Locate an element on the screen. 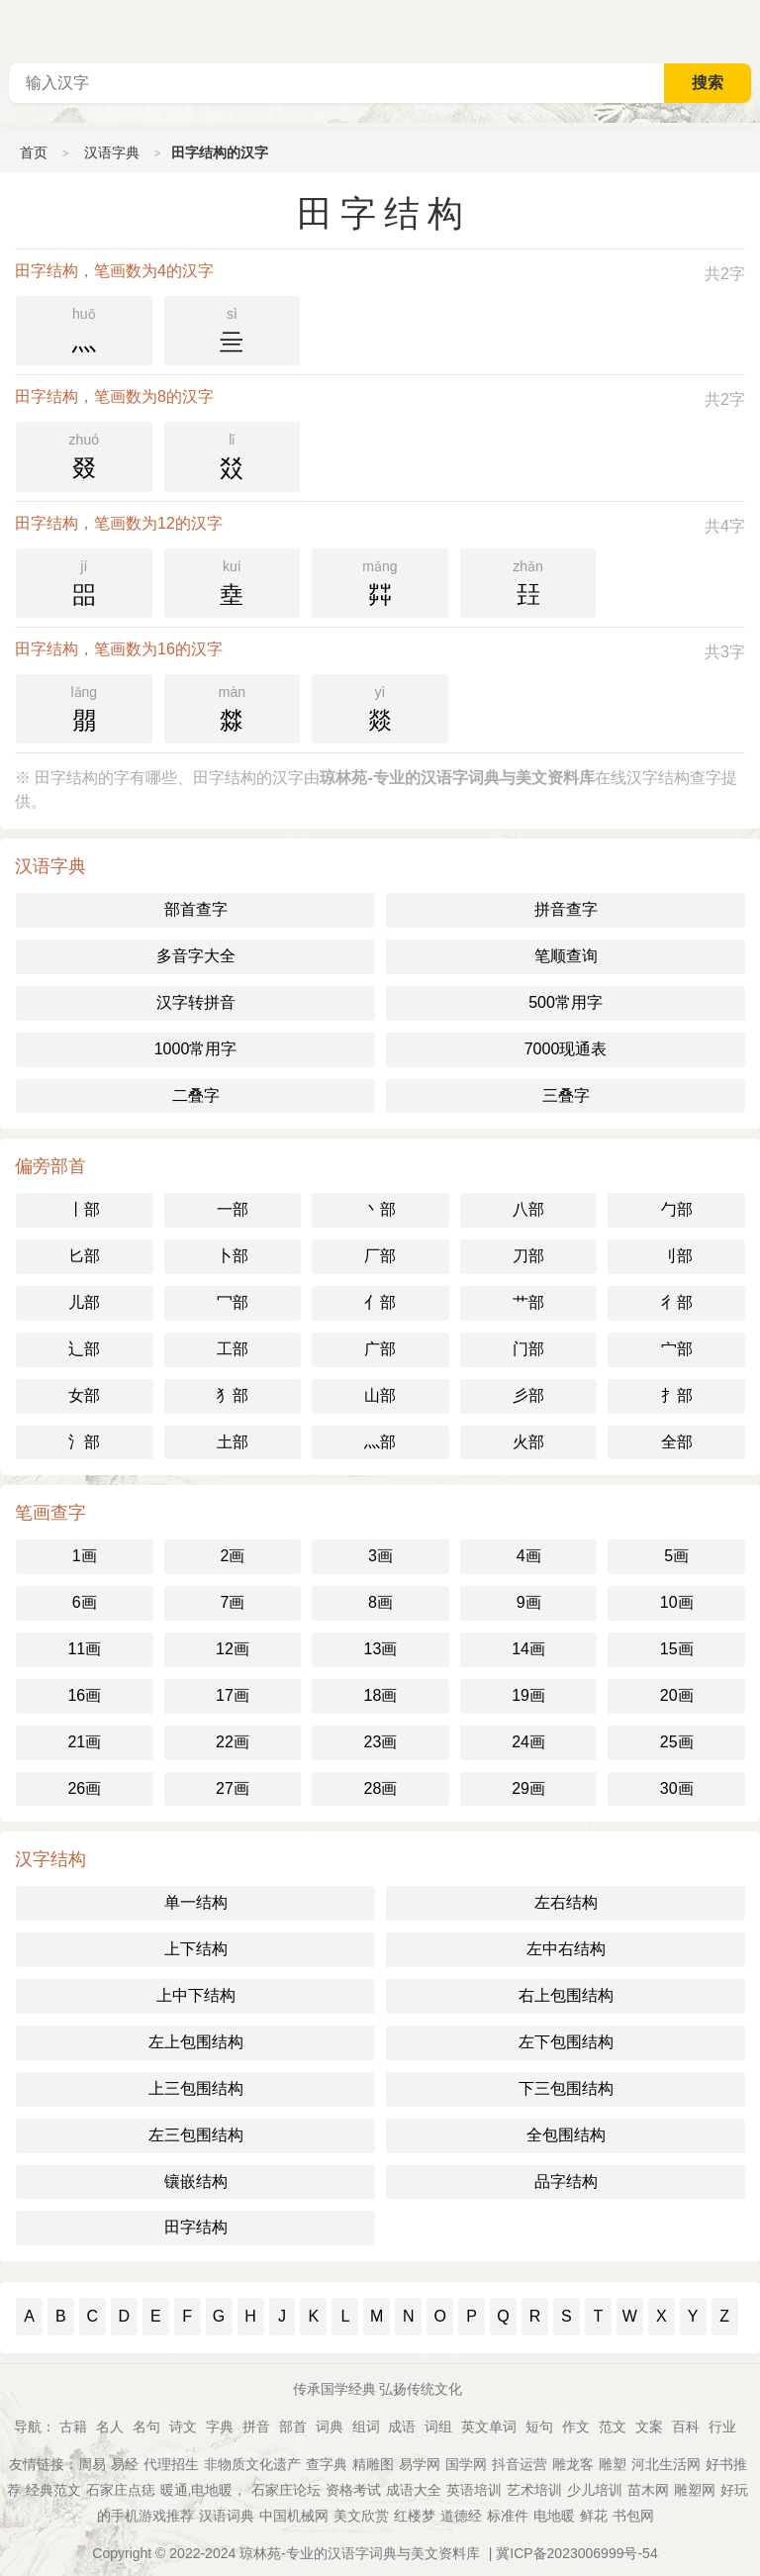 This screenshot has width=760, height=2576. 成语大全 is located at coordinates (413, 2490).